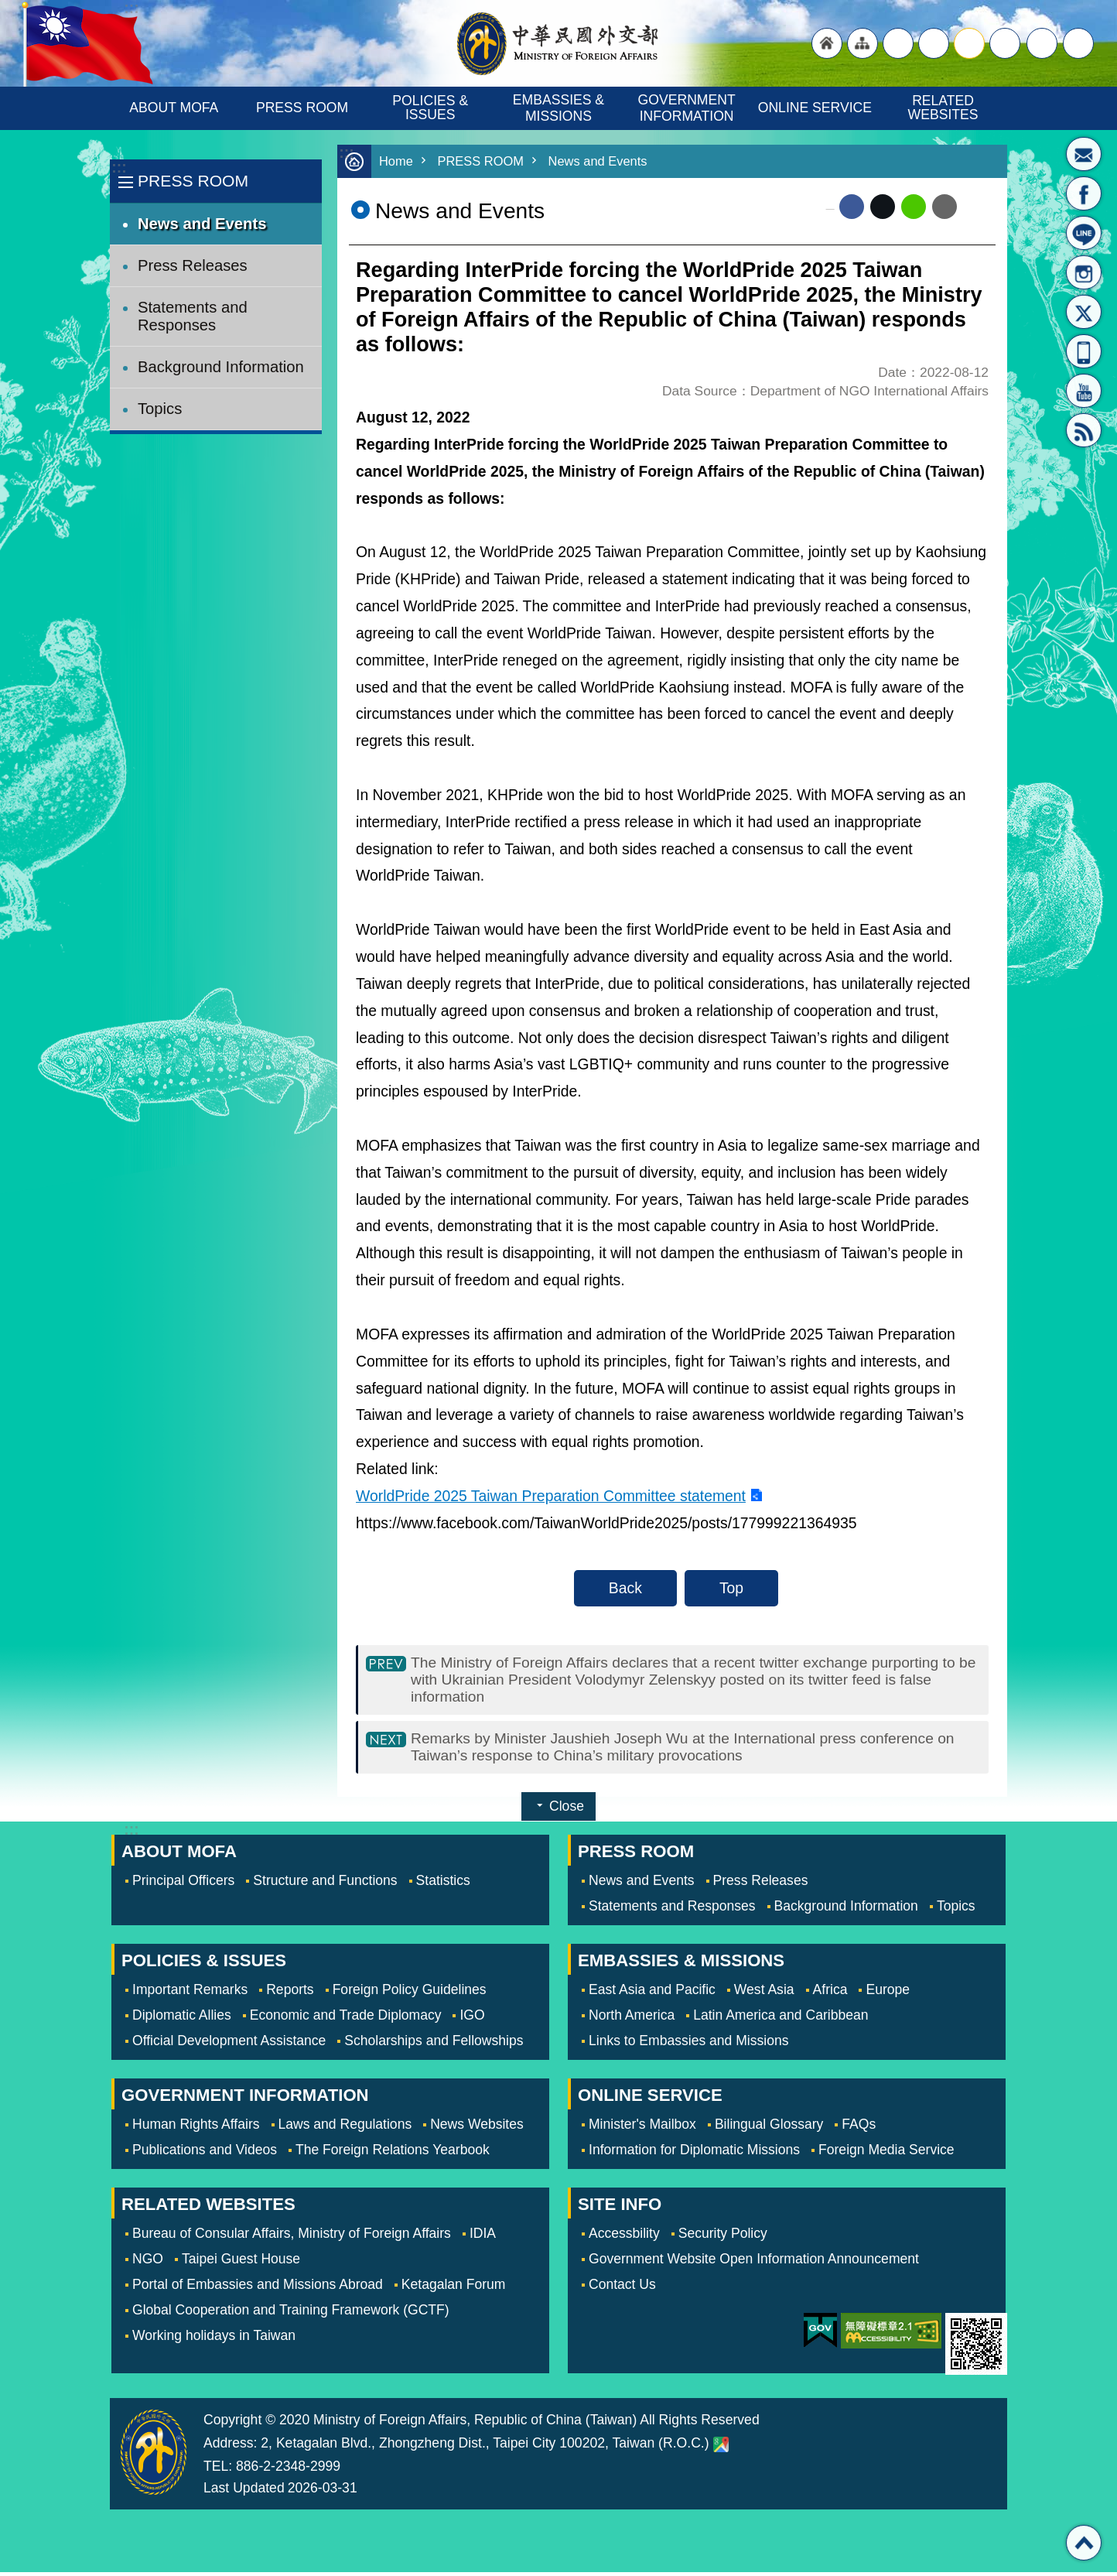  What do you see at coordinates (396, 161) in the screenshot?
I see `Home` at bounding box center [396, 161].